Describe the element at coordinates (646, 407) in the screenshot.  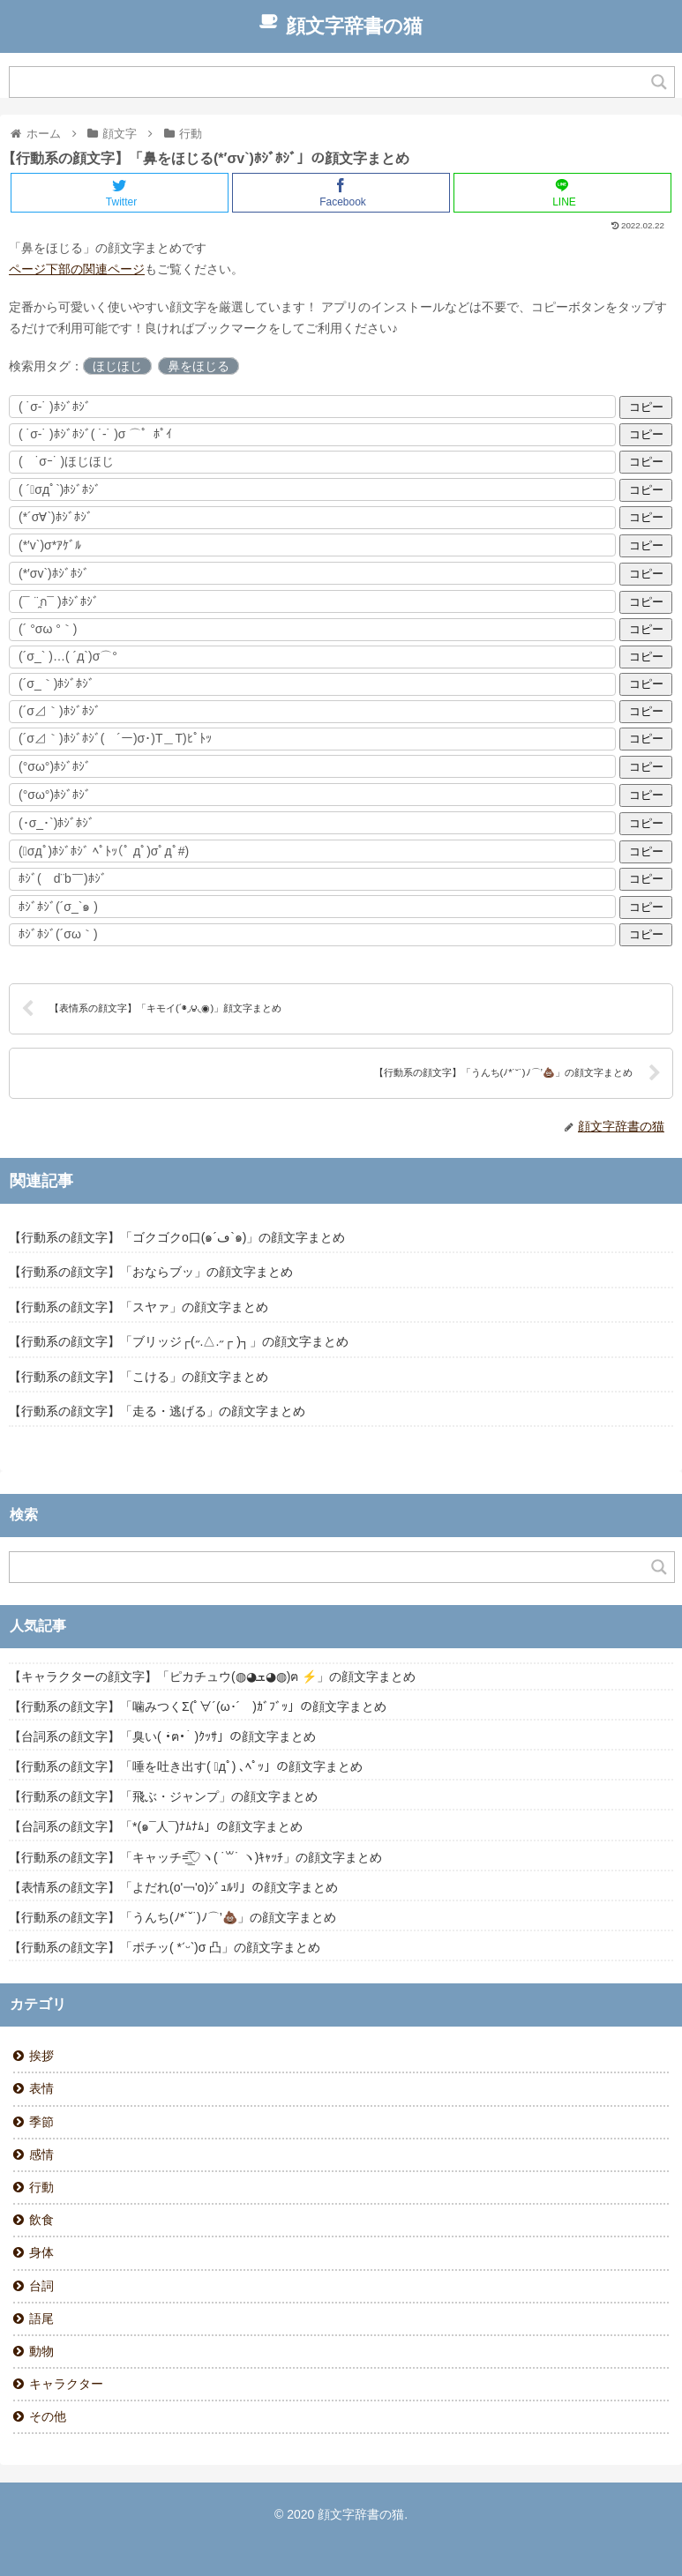
I see `コピー` at that location.